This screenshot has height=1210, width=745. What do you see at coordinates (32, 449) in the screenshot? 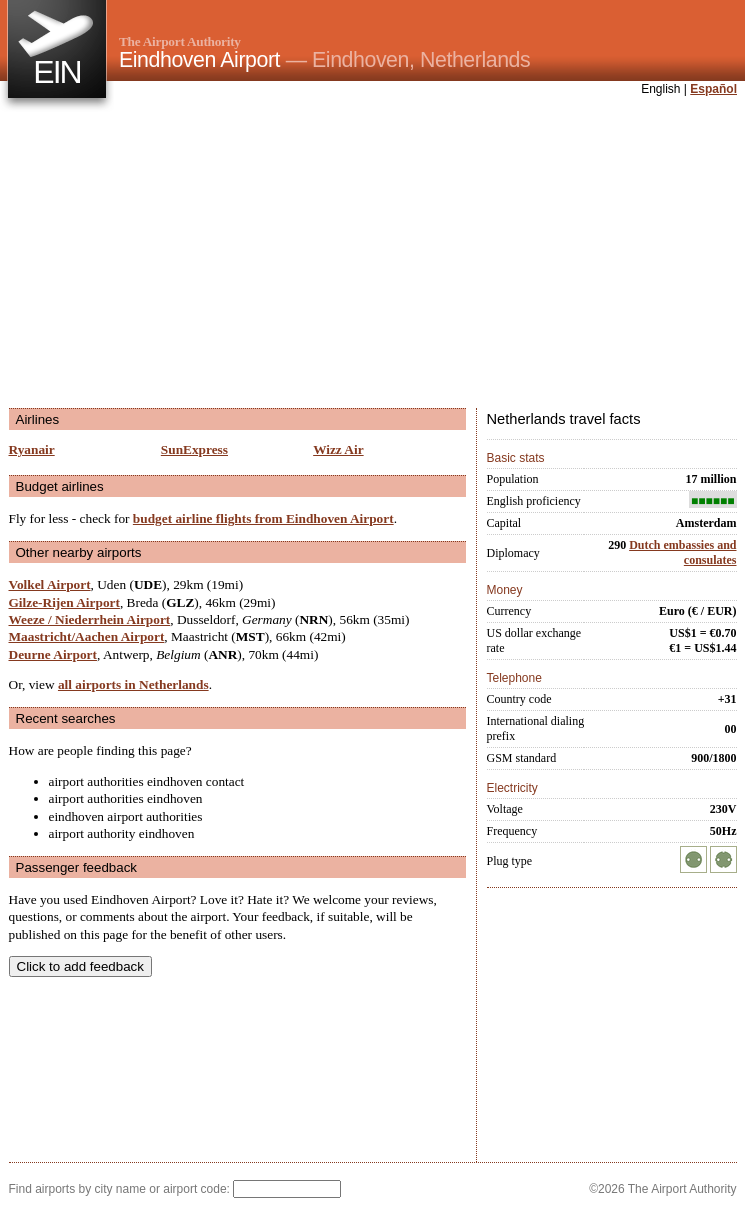
I see `Ryanair` at bounding box center [32, 449].